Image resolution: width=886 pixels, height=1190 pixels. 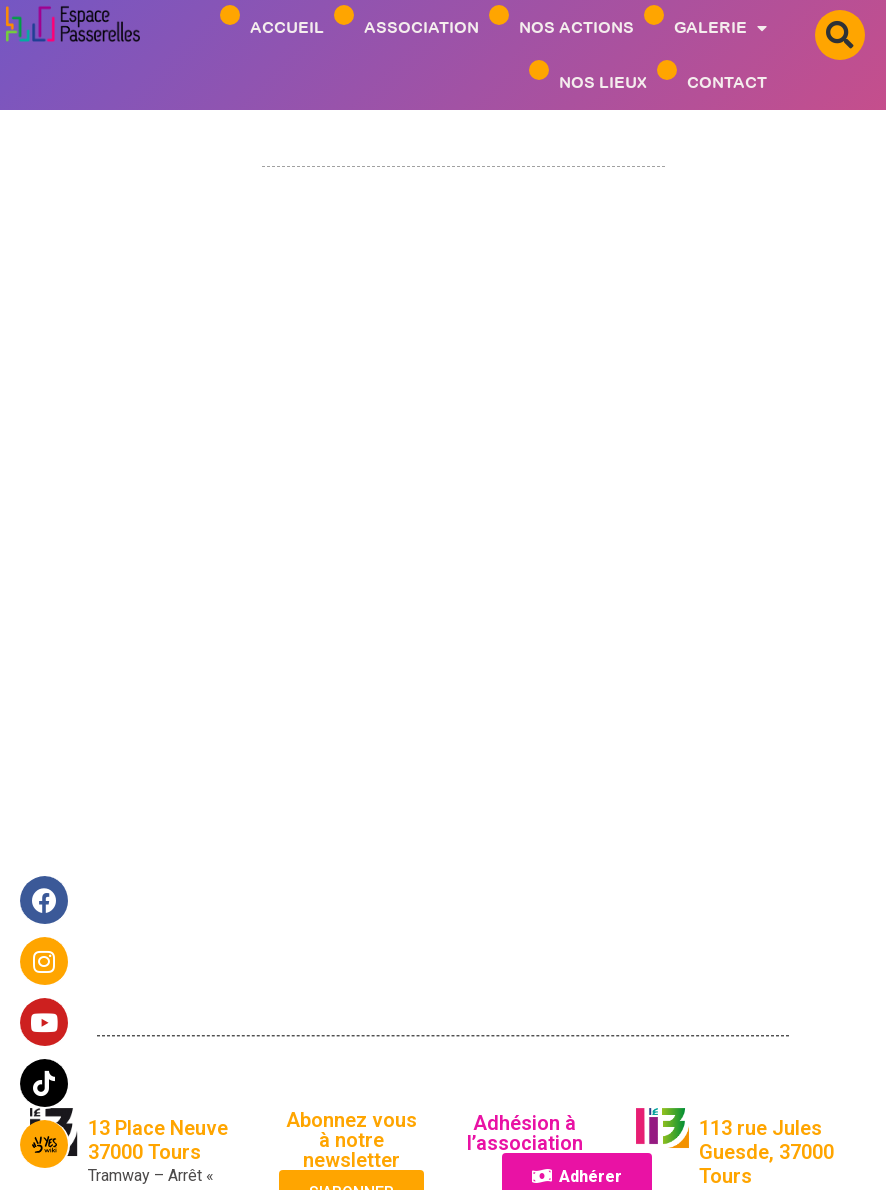 I want to click on Contact, so click(x=727, y=82).